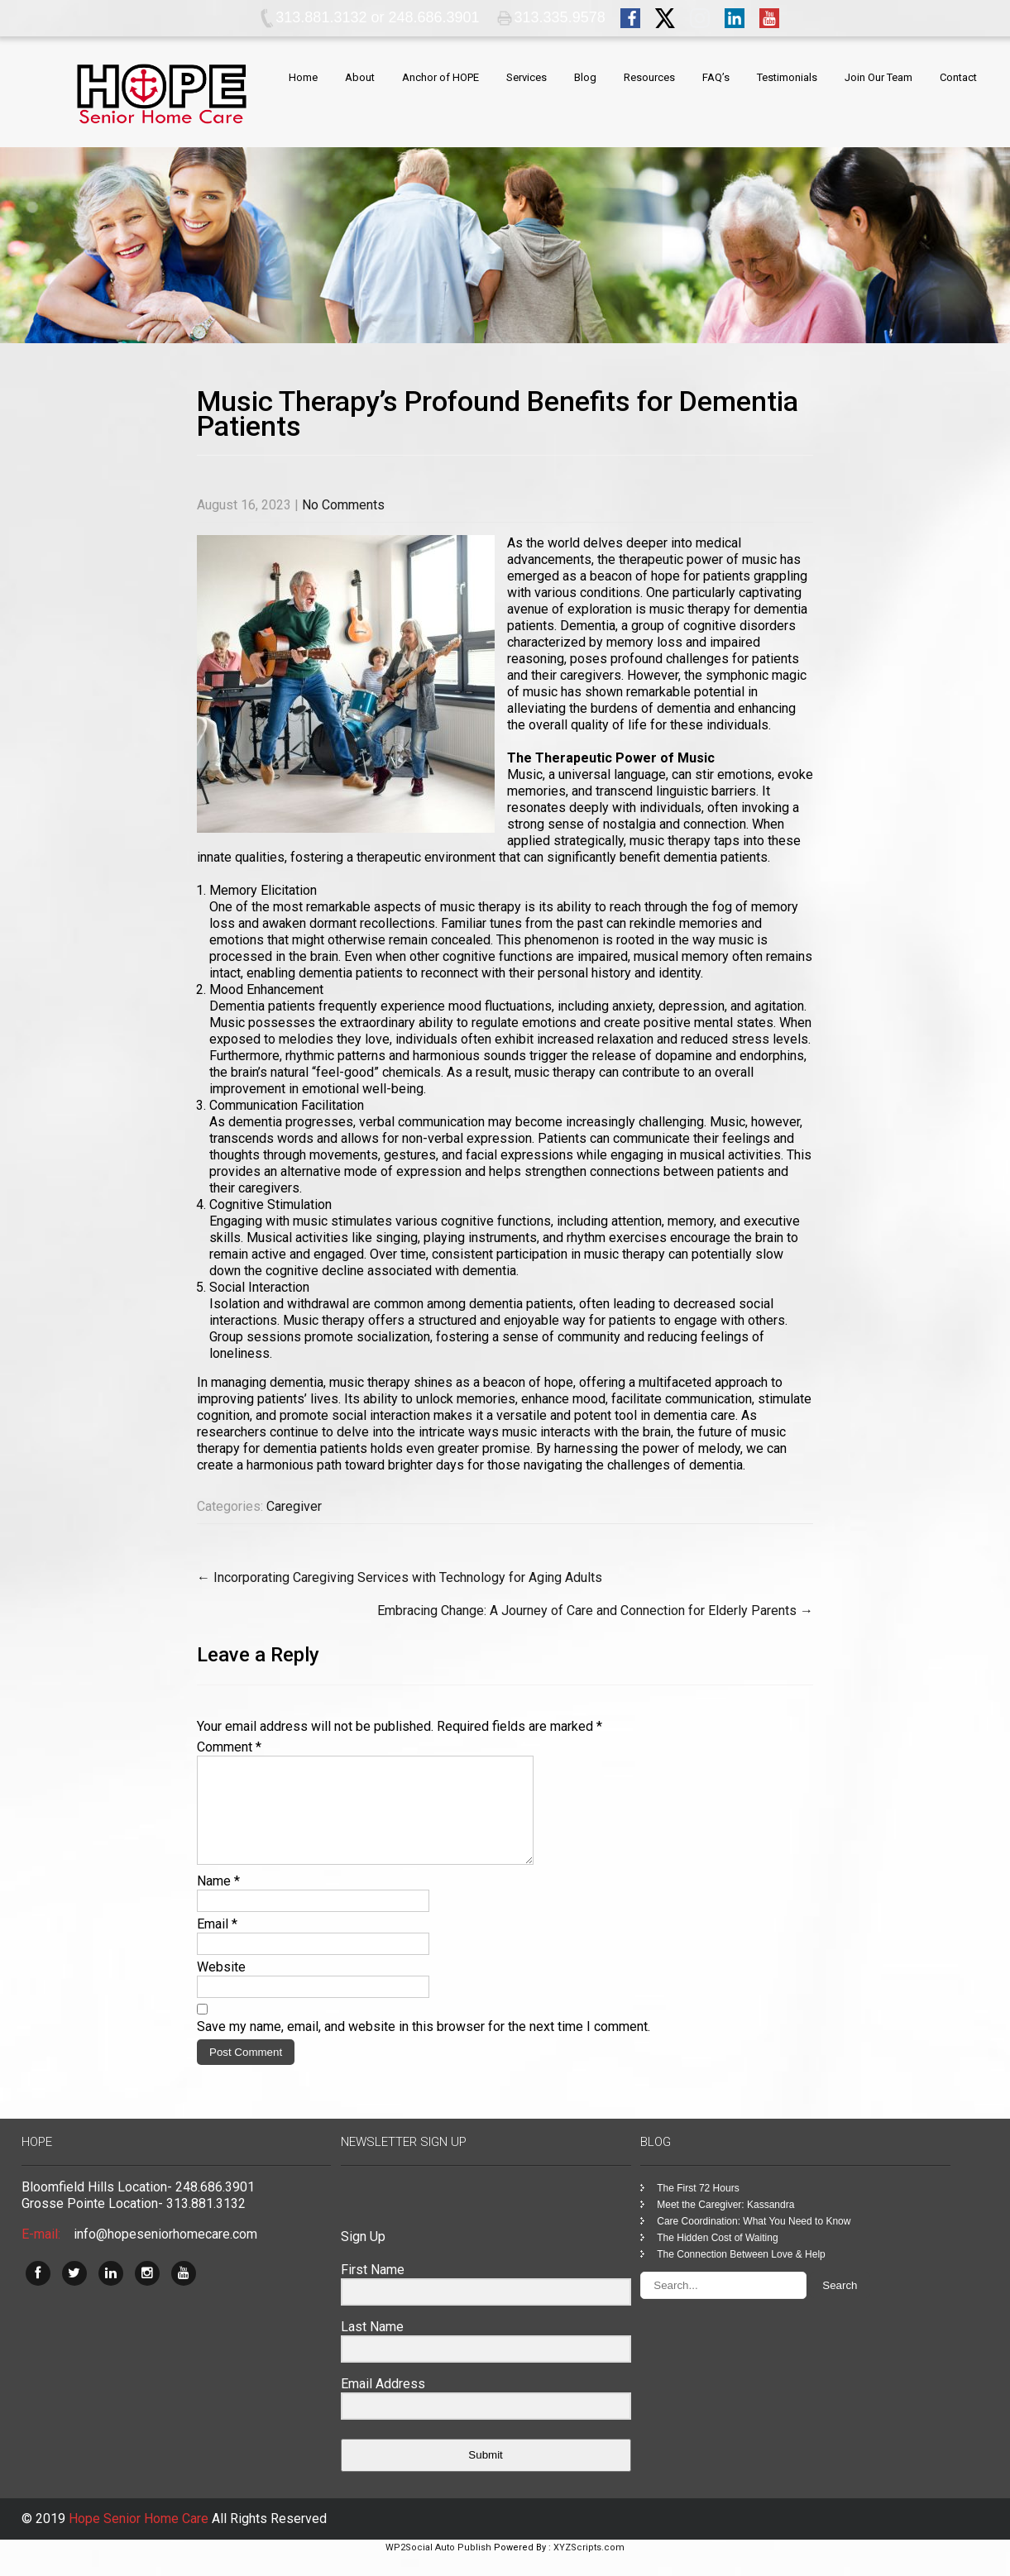 This screenshot has height=2576, width=1010. Describe the element at coordinates (229, 1747) in the screenshot. I see `Comment` at that location.